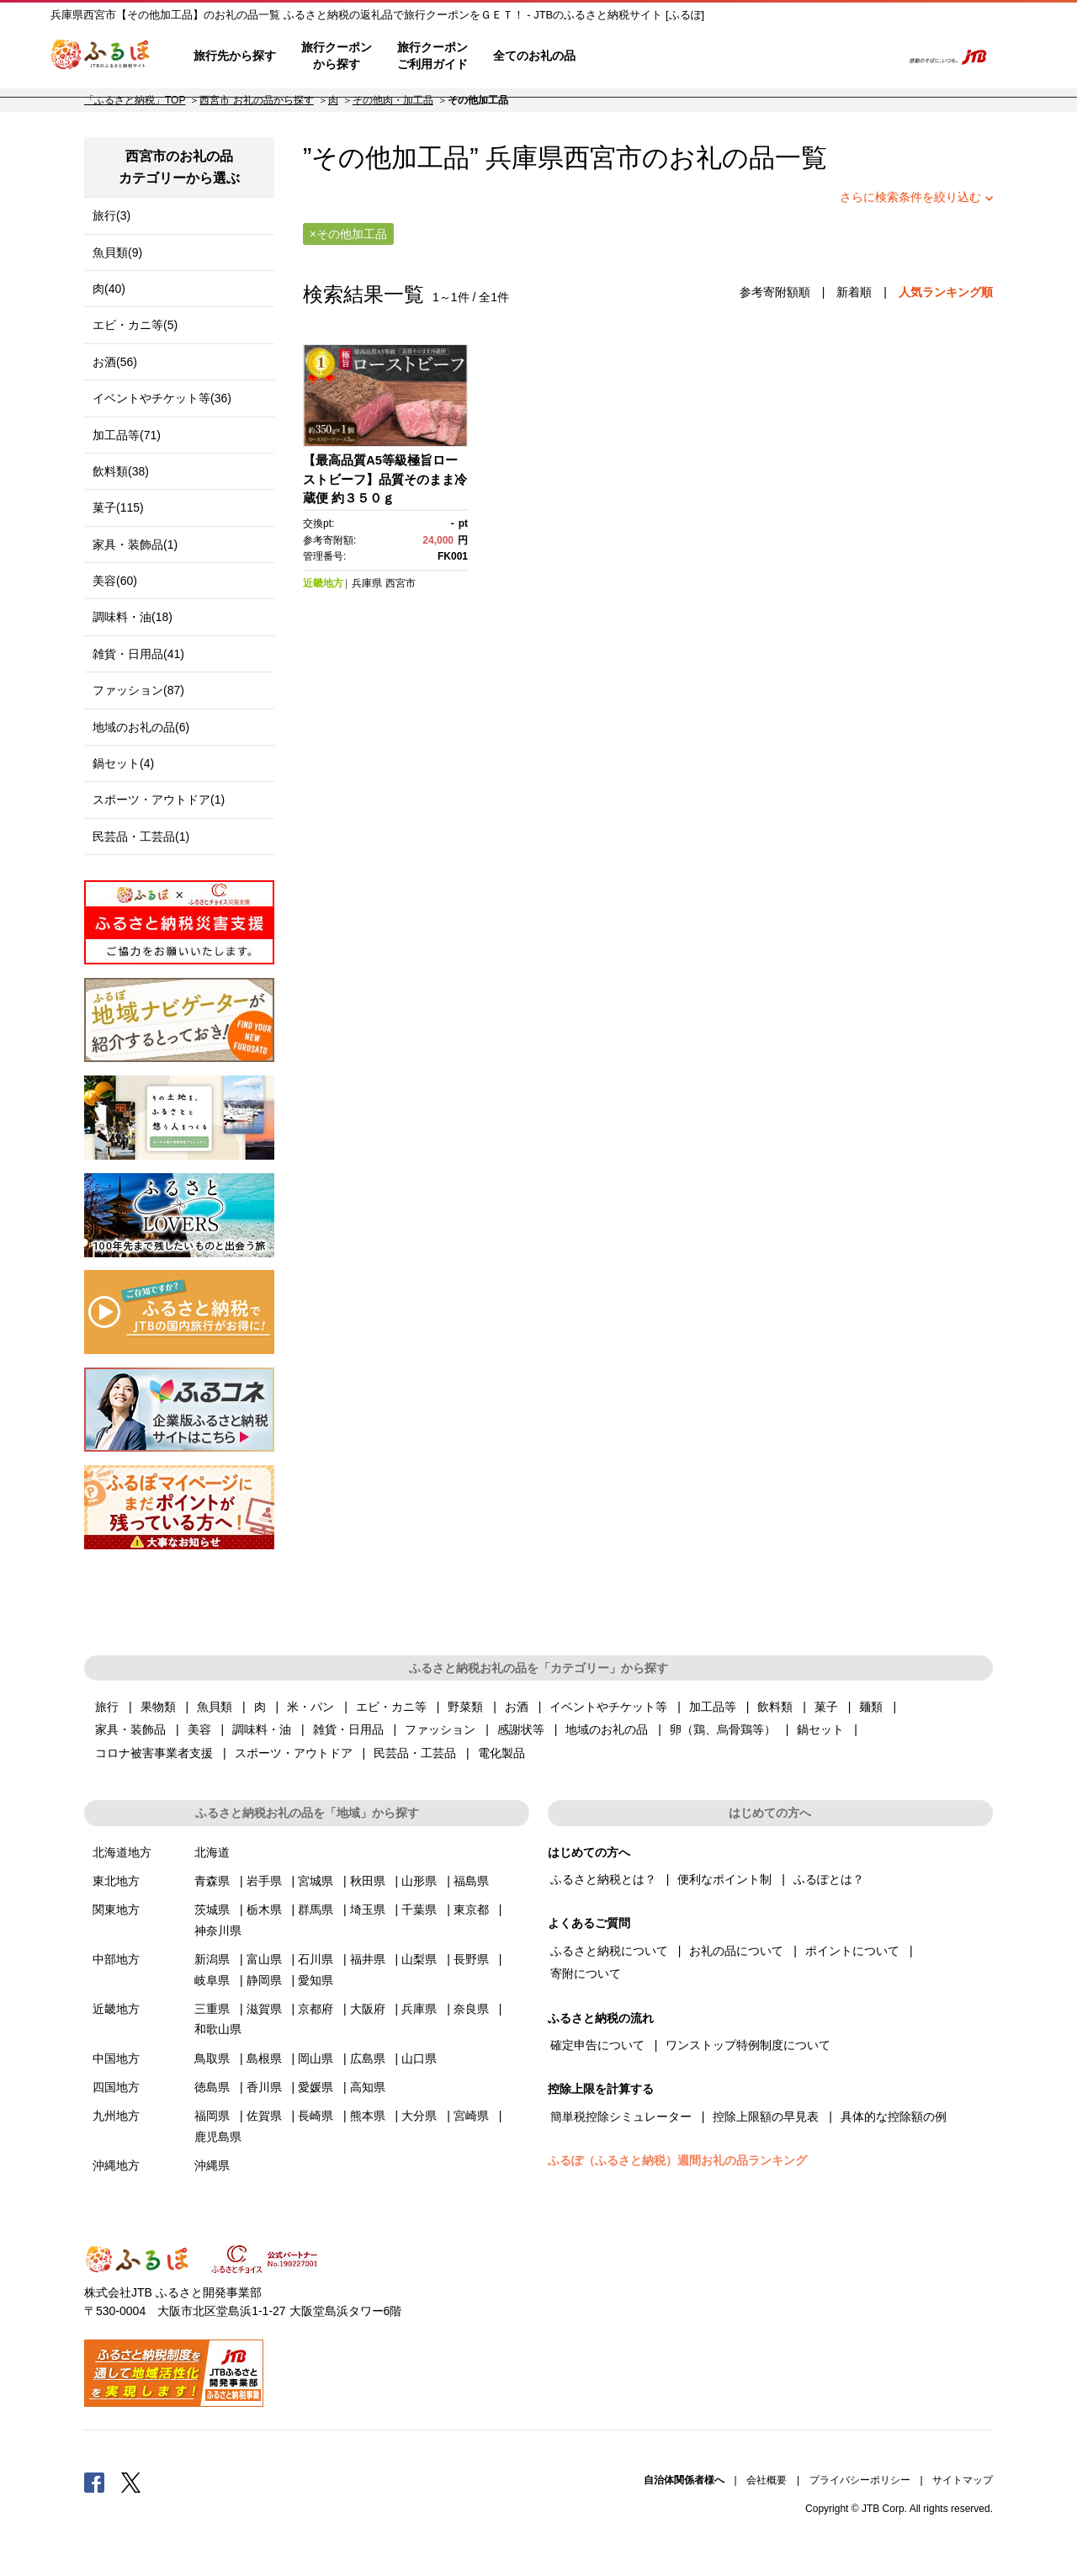  What do you see at coordinates (516, 1706) in the screenshot?
I see `お酒` at bounding box center [516, 1706].